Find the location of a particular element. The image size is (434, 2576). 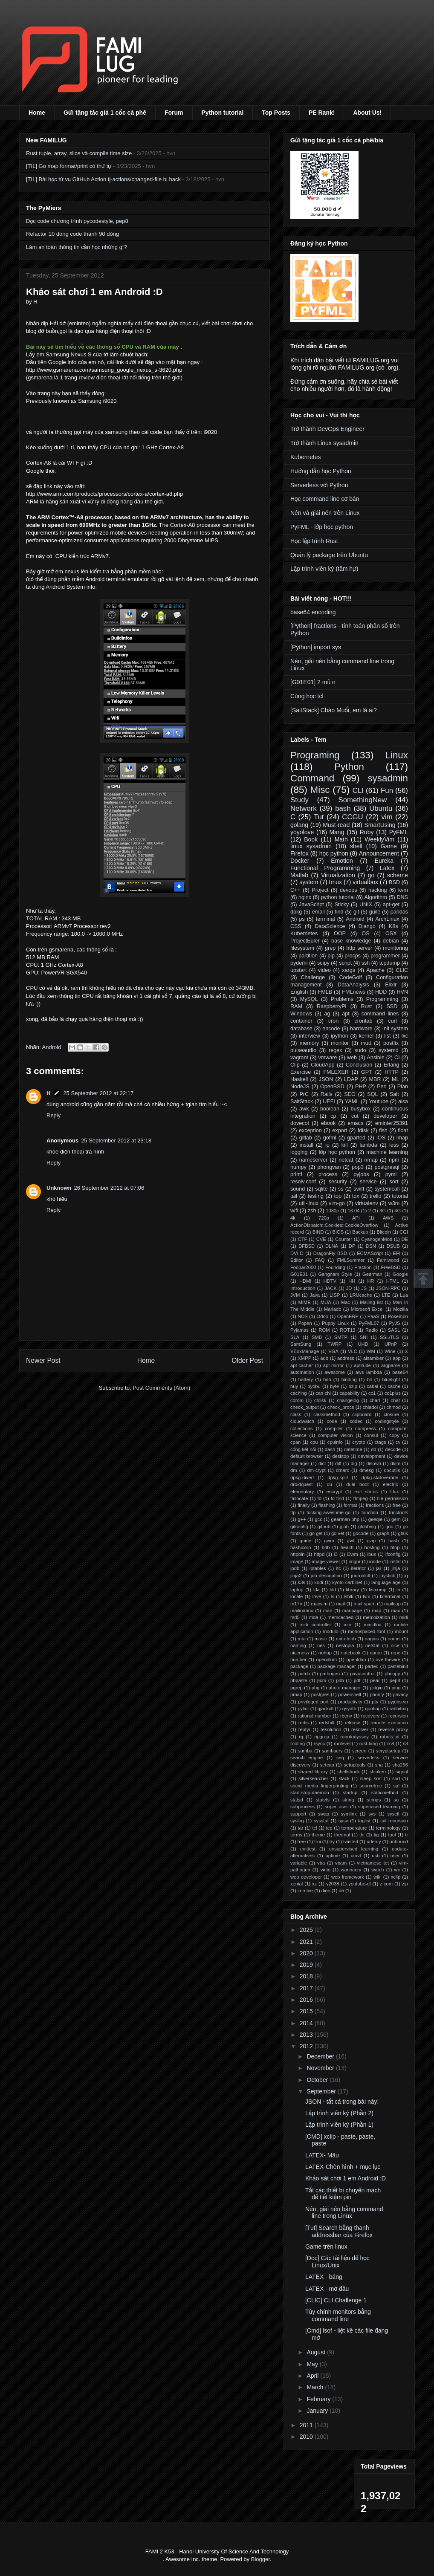

sha256 is located at coordinates (400, 1764).